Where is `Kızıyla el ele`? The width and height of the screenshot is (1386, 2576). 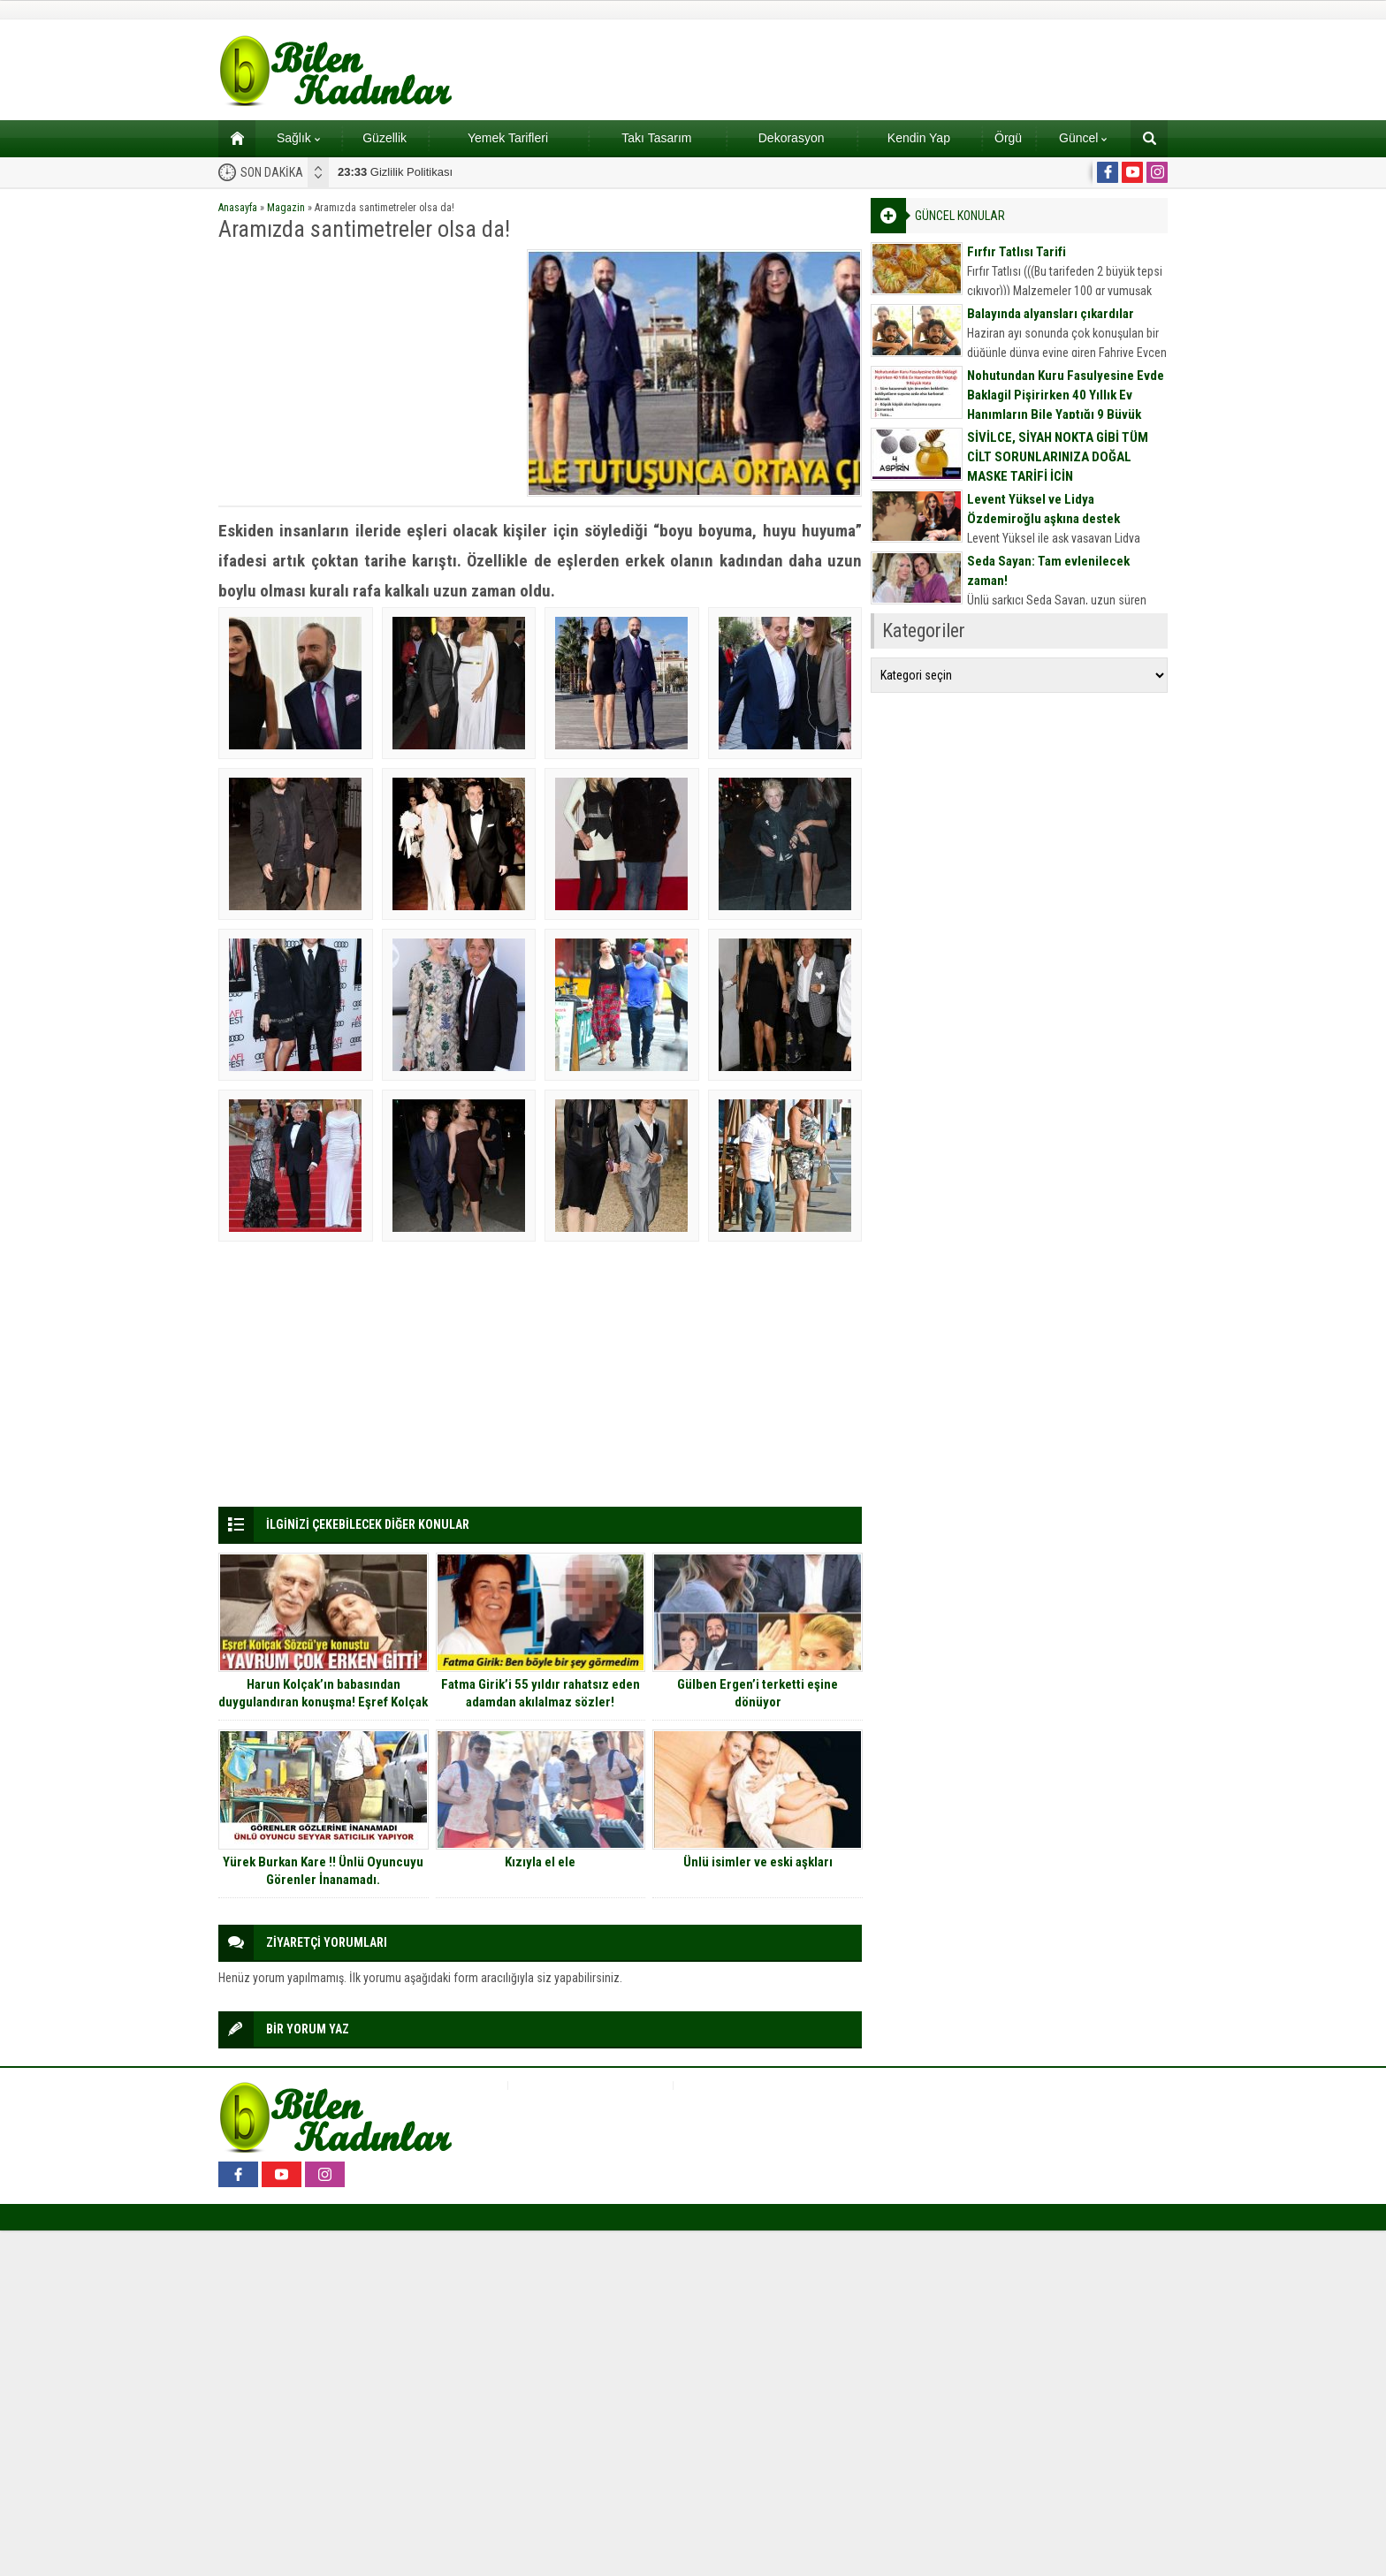 Kızıyla el ele is located at coordinates (540, 1862).